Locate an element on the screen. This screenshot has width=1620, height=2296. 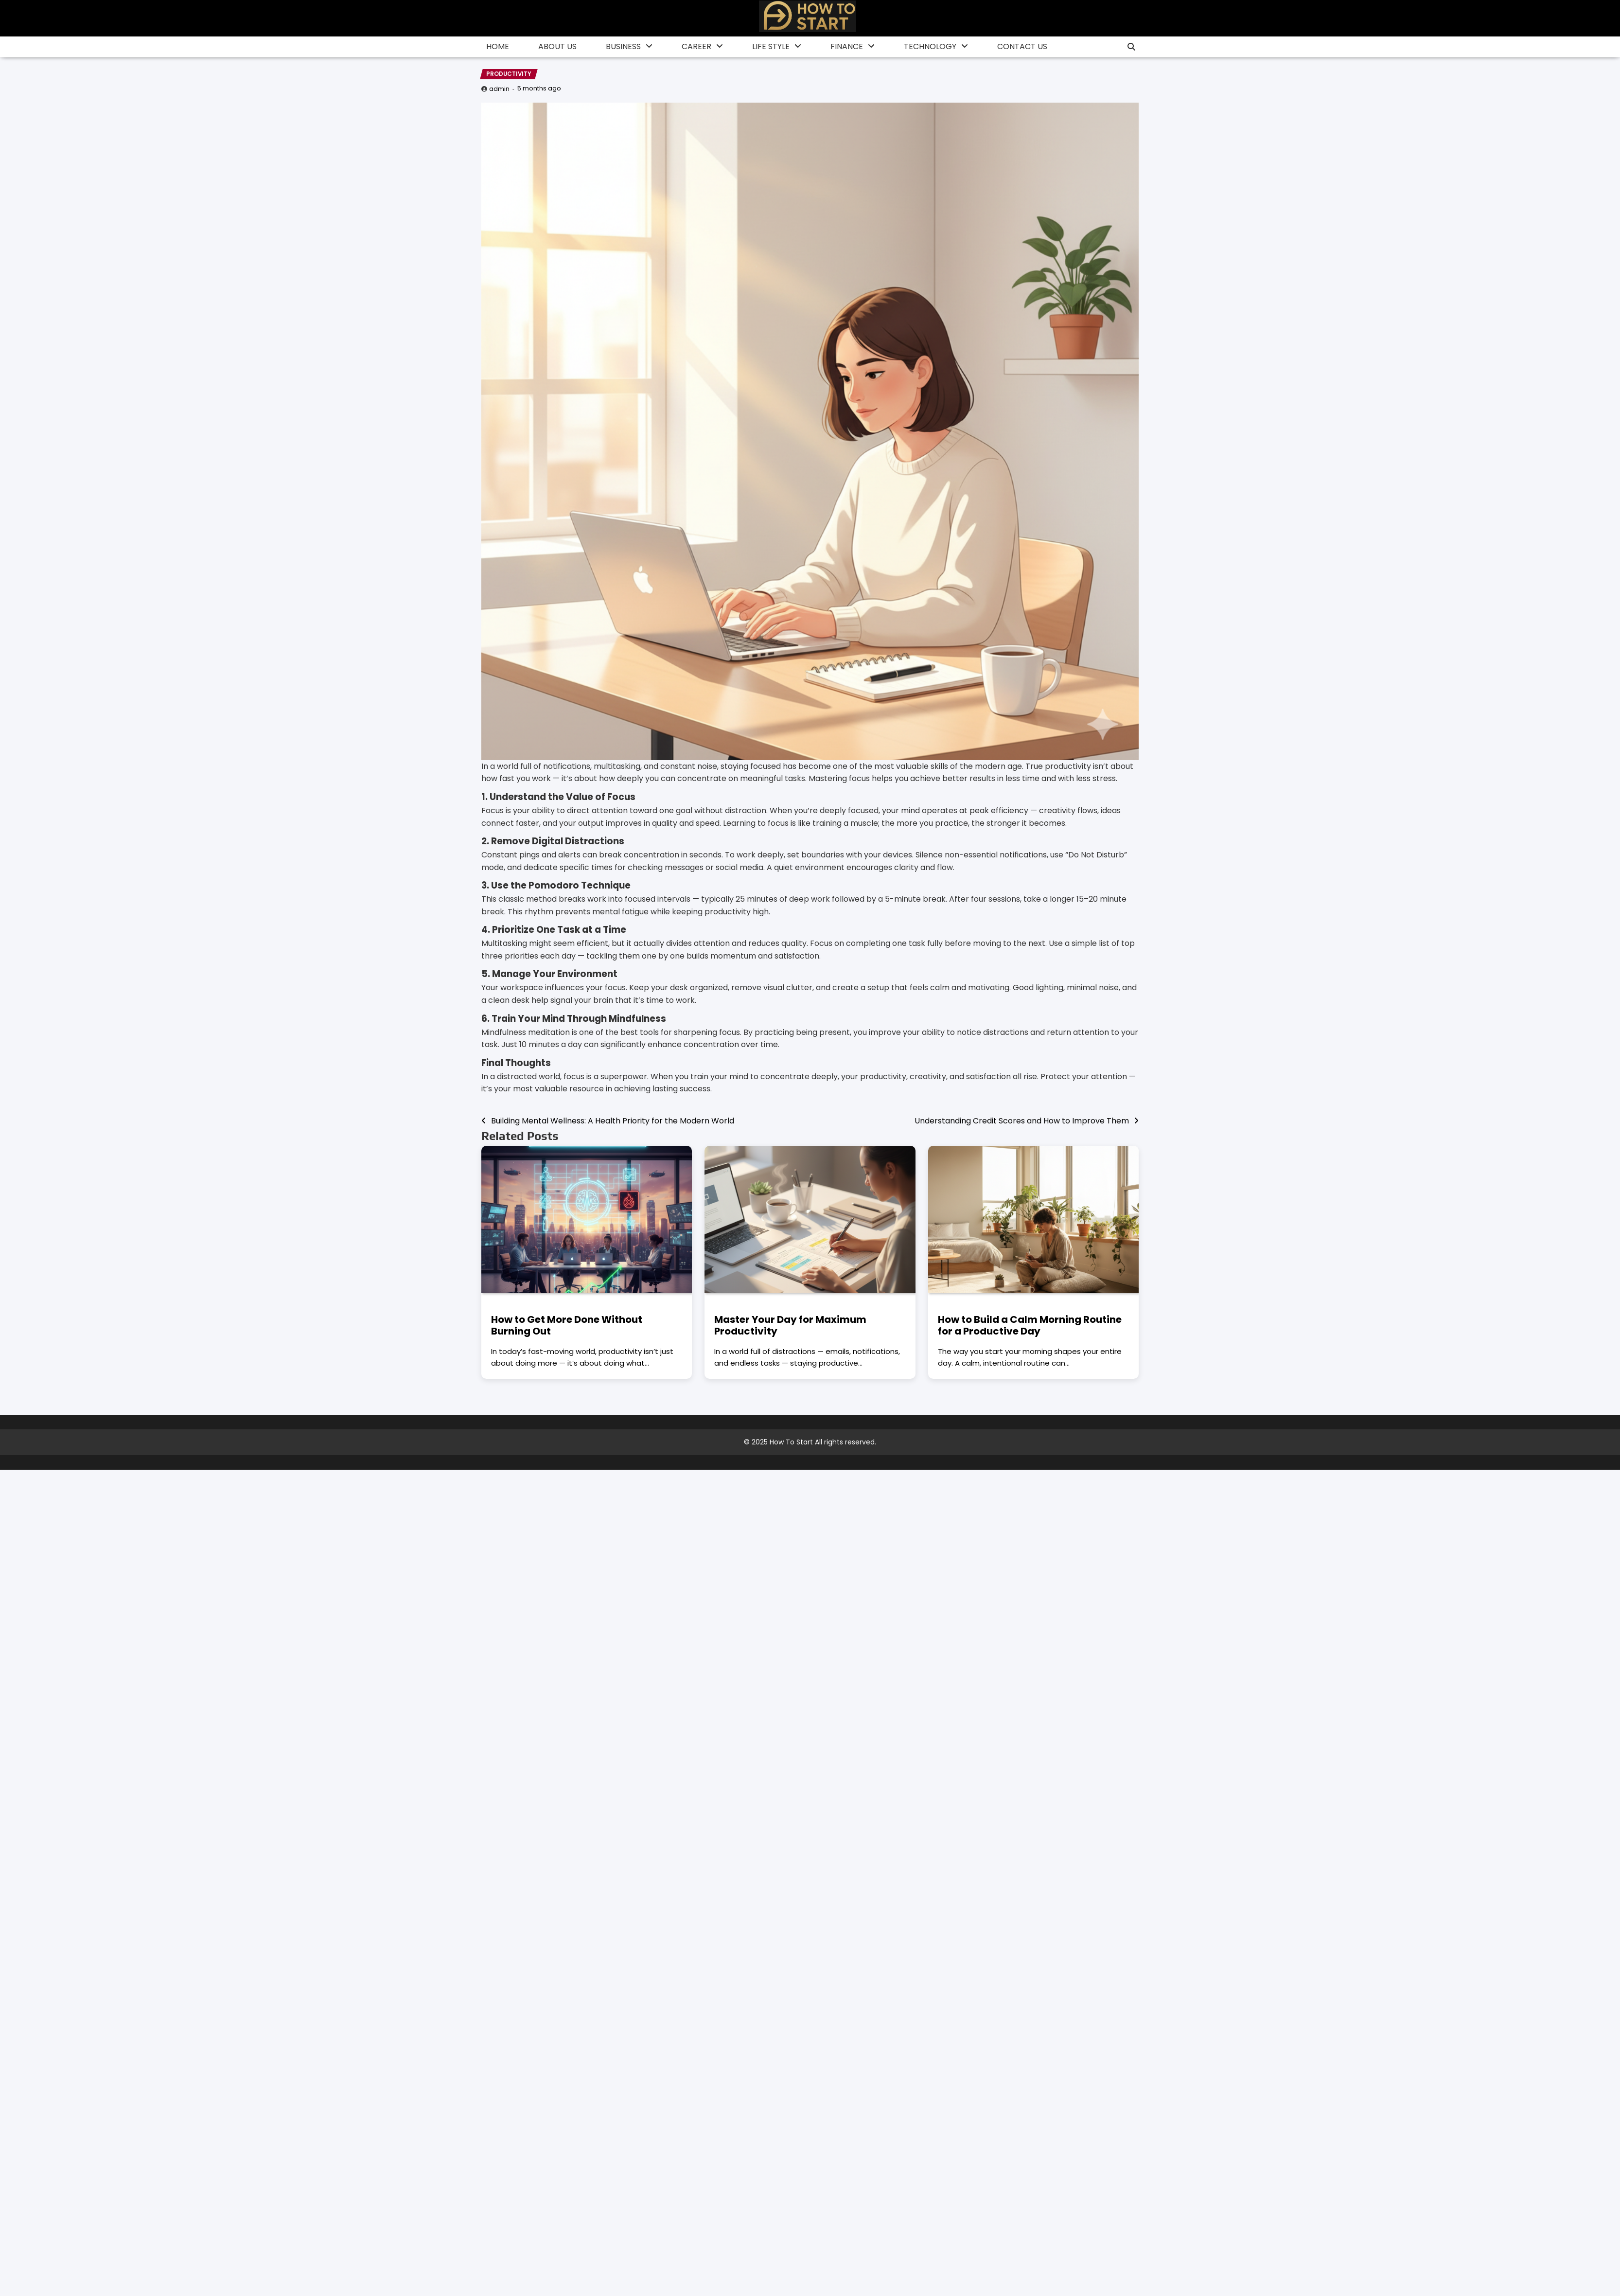
About Us is located at coordinates (557, 46).